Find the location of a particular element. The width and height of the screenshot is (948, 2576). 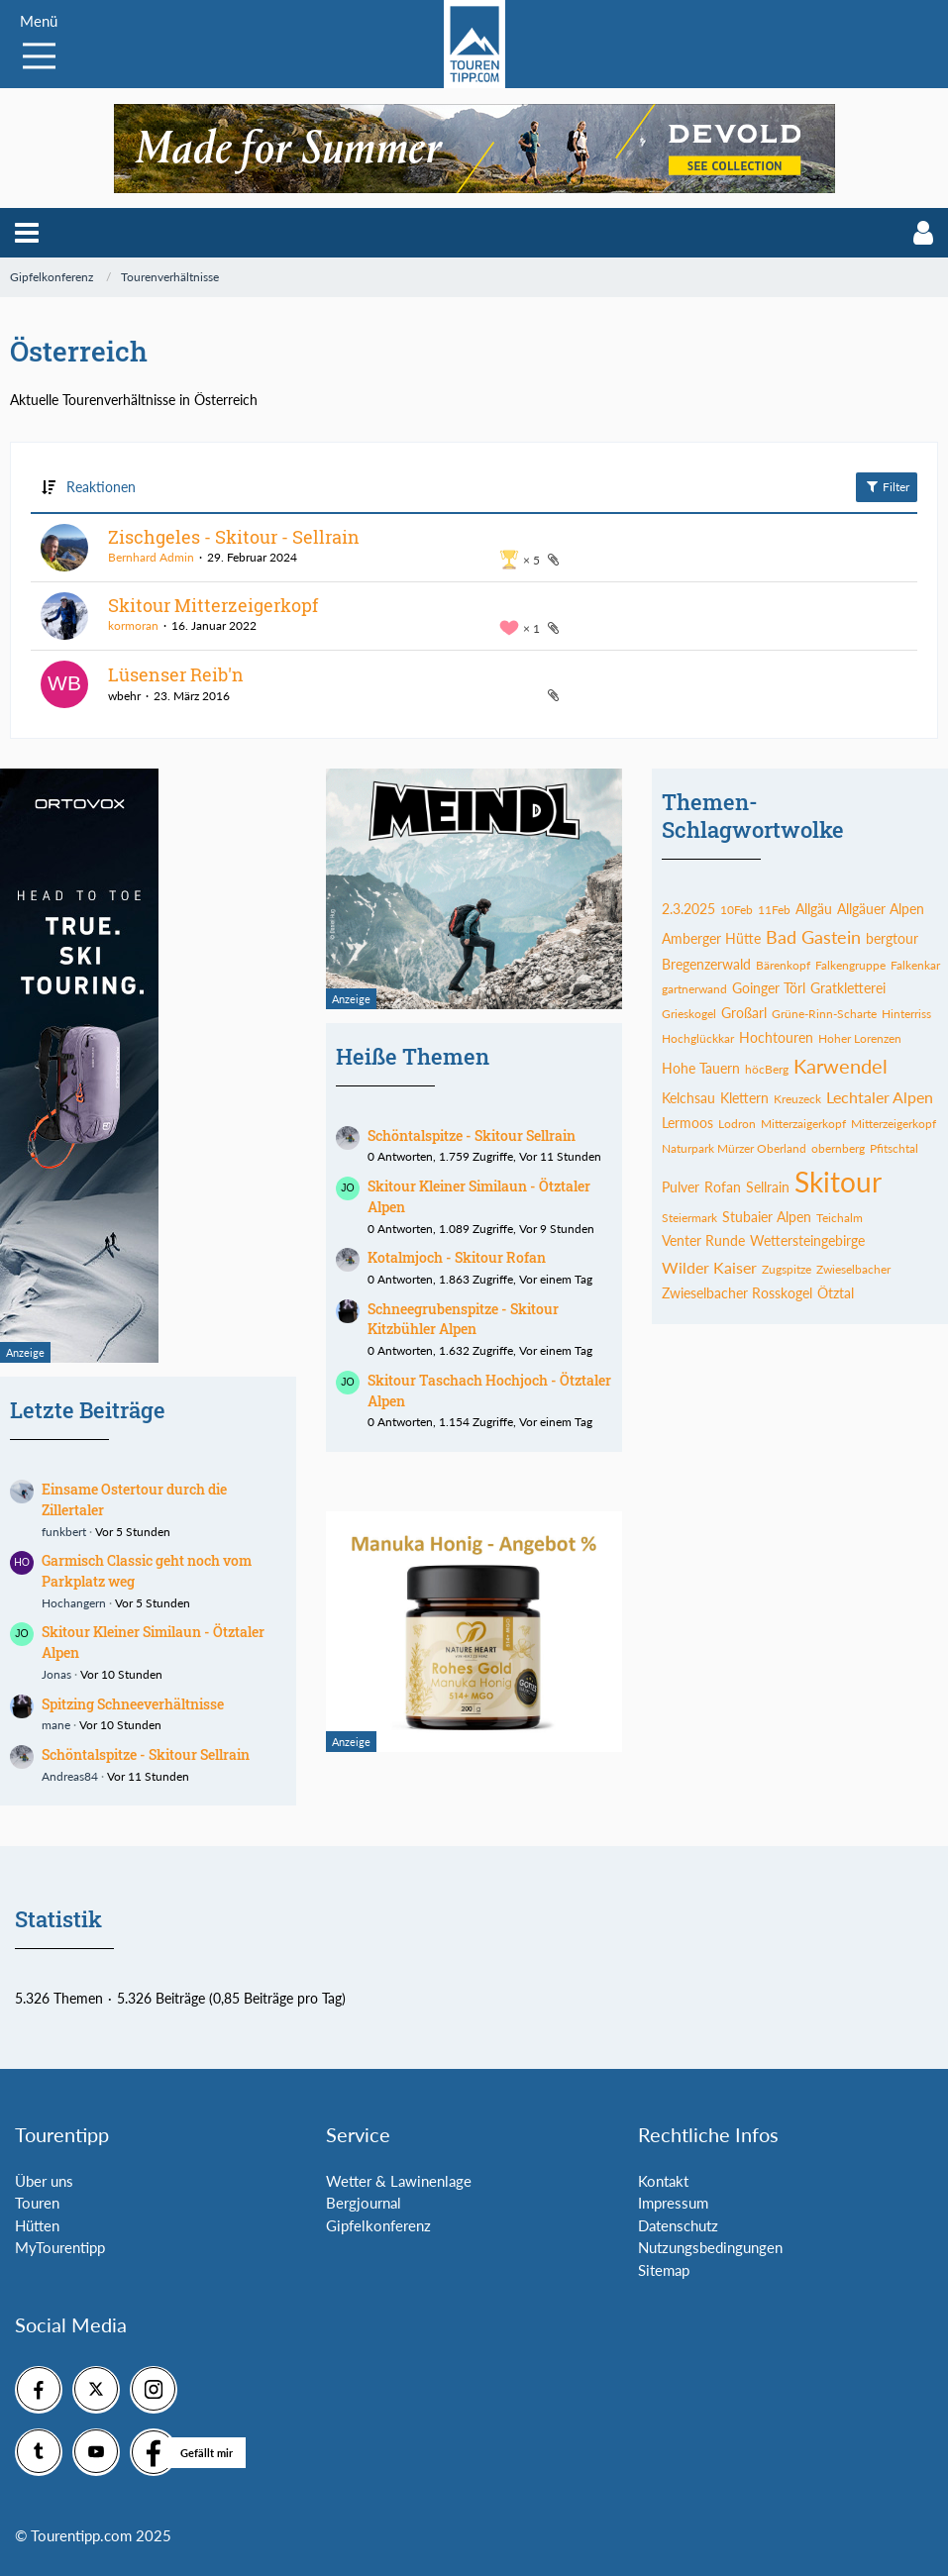

gartnerwand [Themen mit dem Tag „gartnerwand“] is located at coordinates (694, 988).